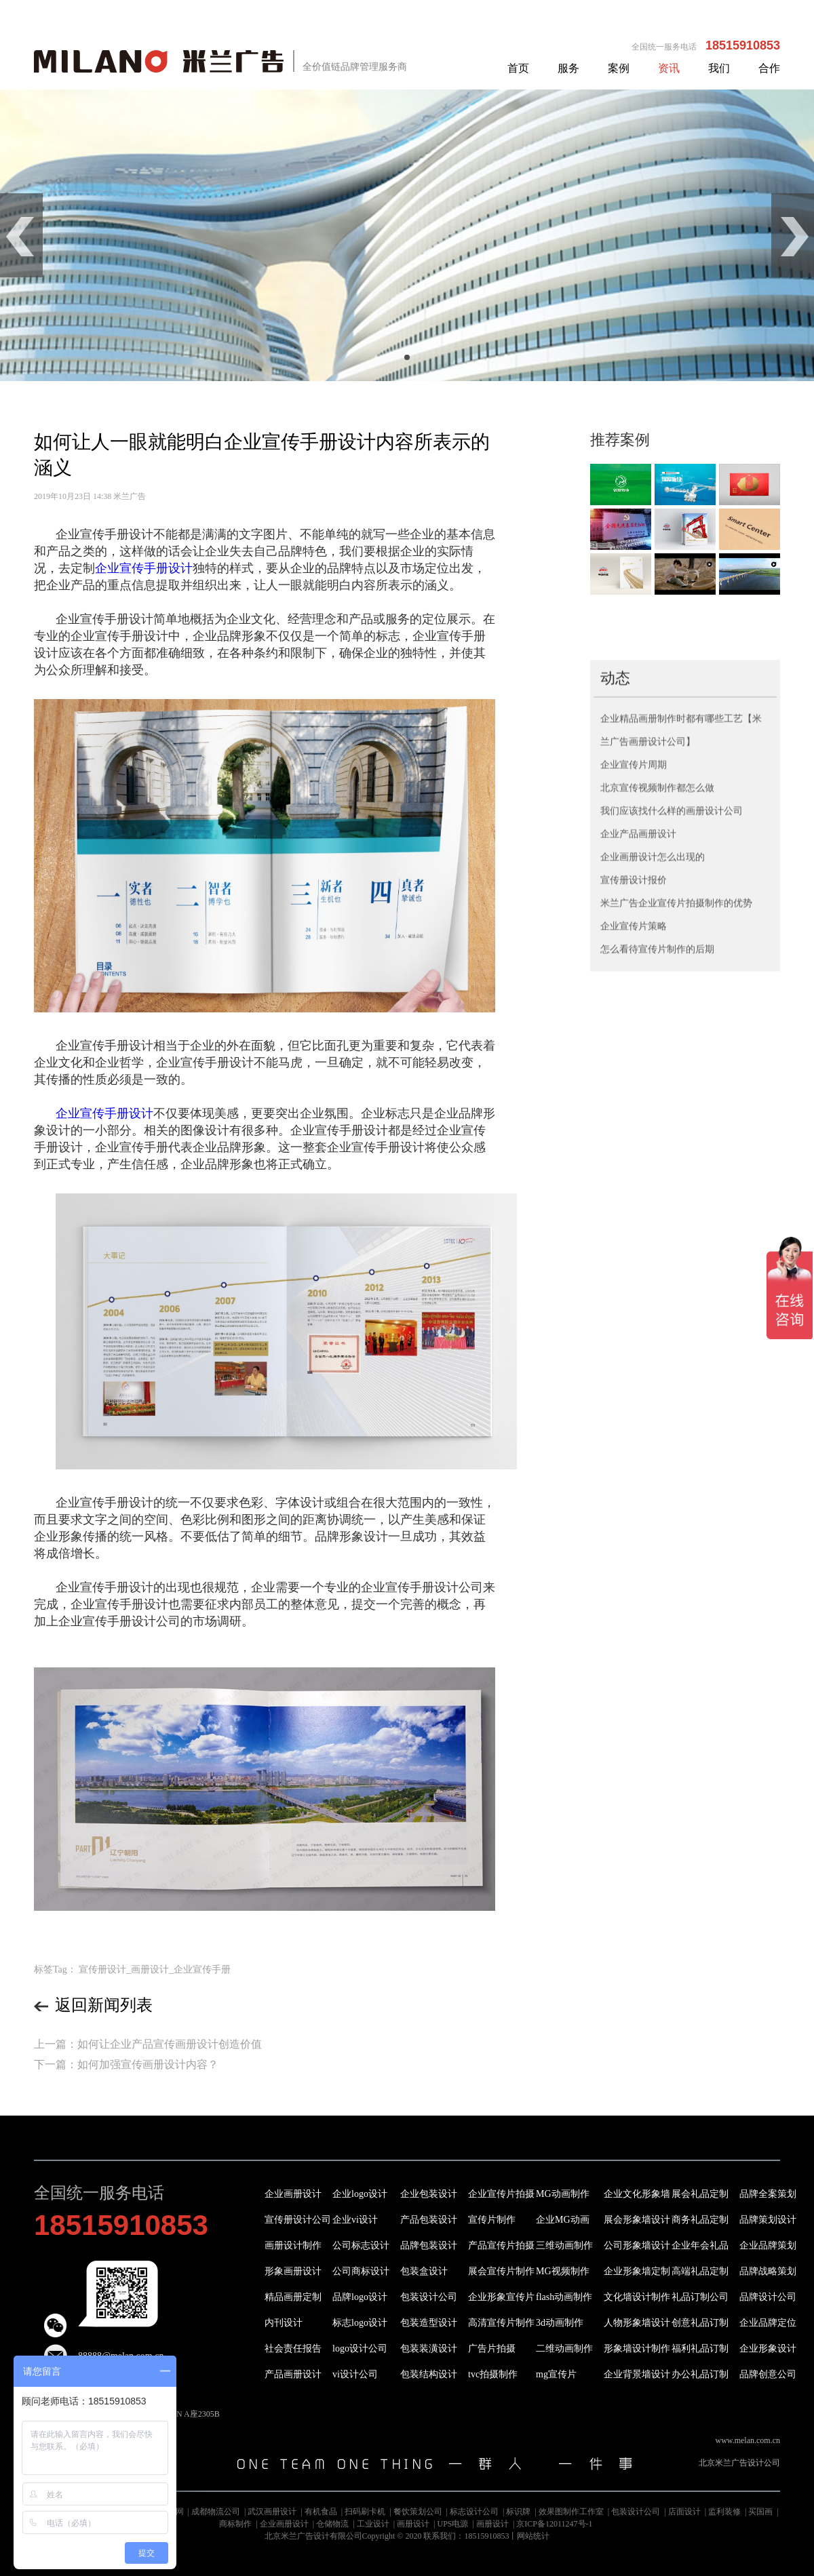 This screenshot has height=2576, width=814. What do you see at coordinates (155, 1969) in the screenshot?
I see `宣传册设计_画册设计_企业宣传手册` at bounding box center [155, 1969].